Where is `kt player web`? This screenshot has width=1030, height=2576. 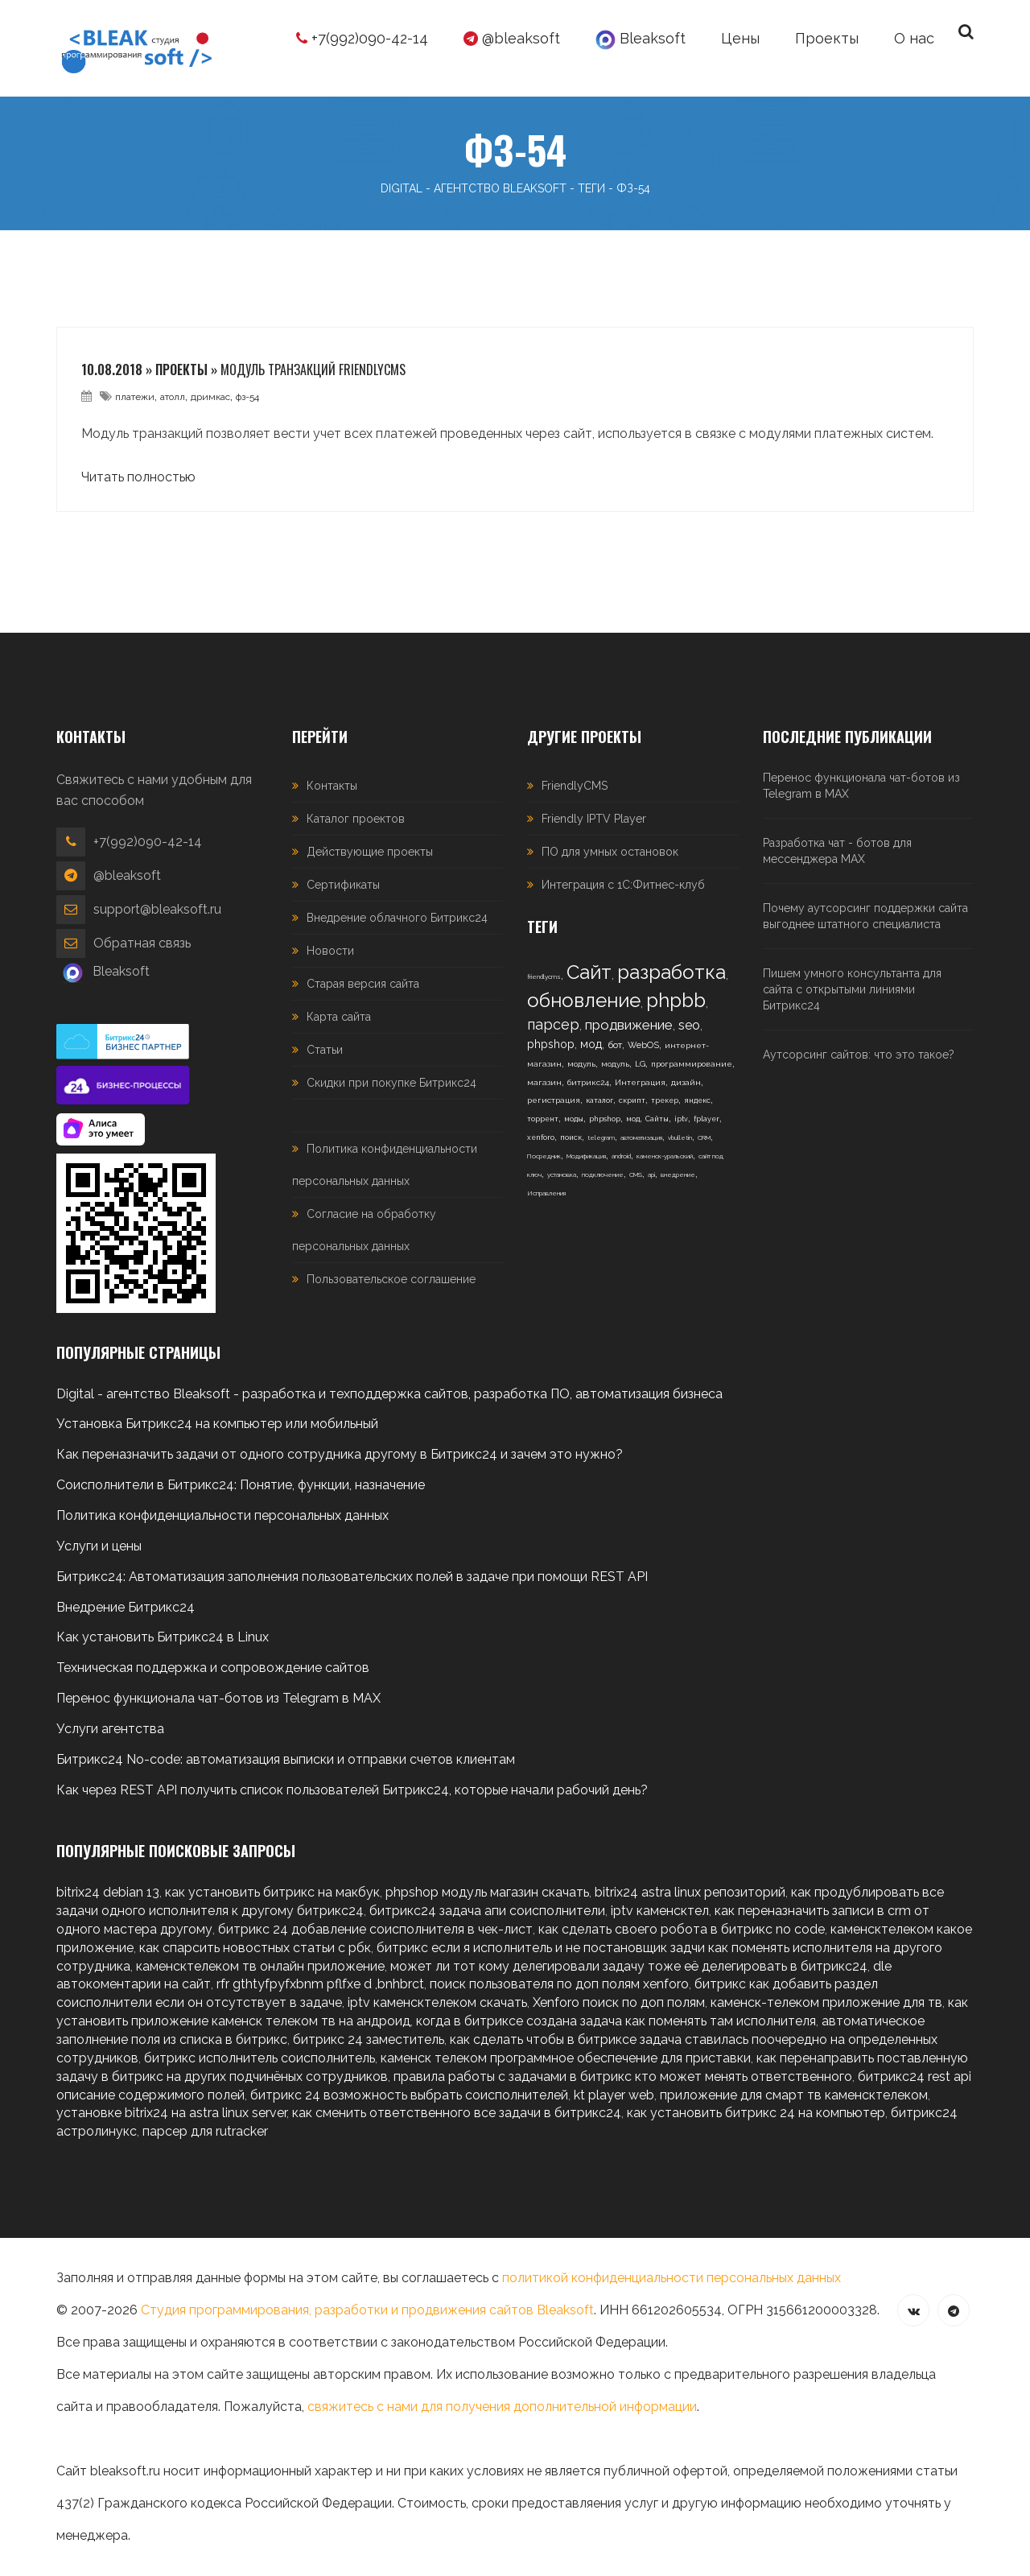 kt player web is located at coordinates (614, 2095).